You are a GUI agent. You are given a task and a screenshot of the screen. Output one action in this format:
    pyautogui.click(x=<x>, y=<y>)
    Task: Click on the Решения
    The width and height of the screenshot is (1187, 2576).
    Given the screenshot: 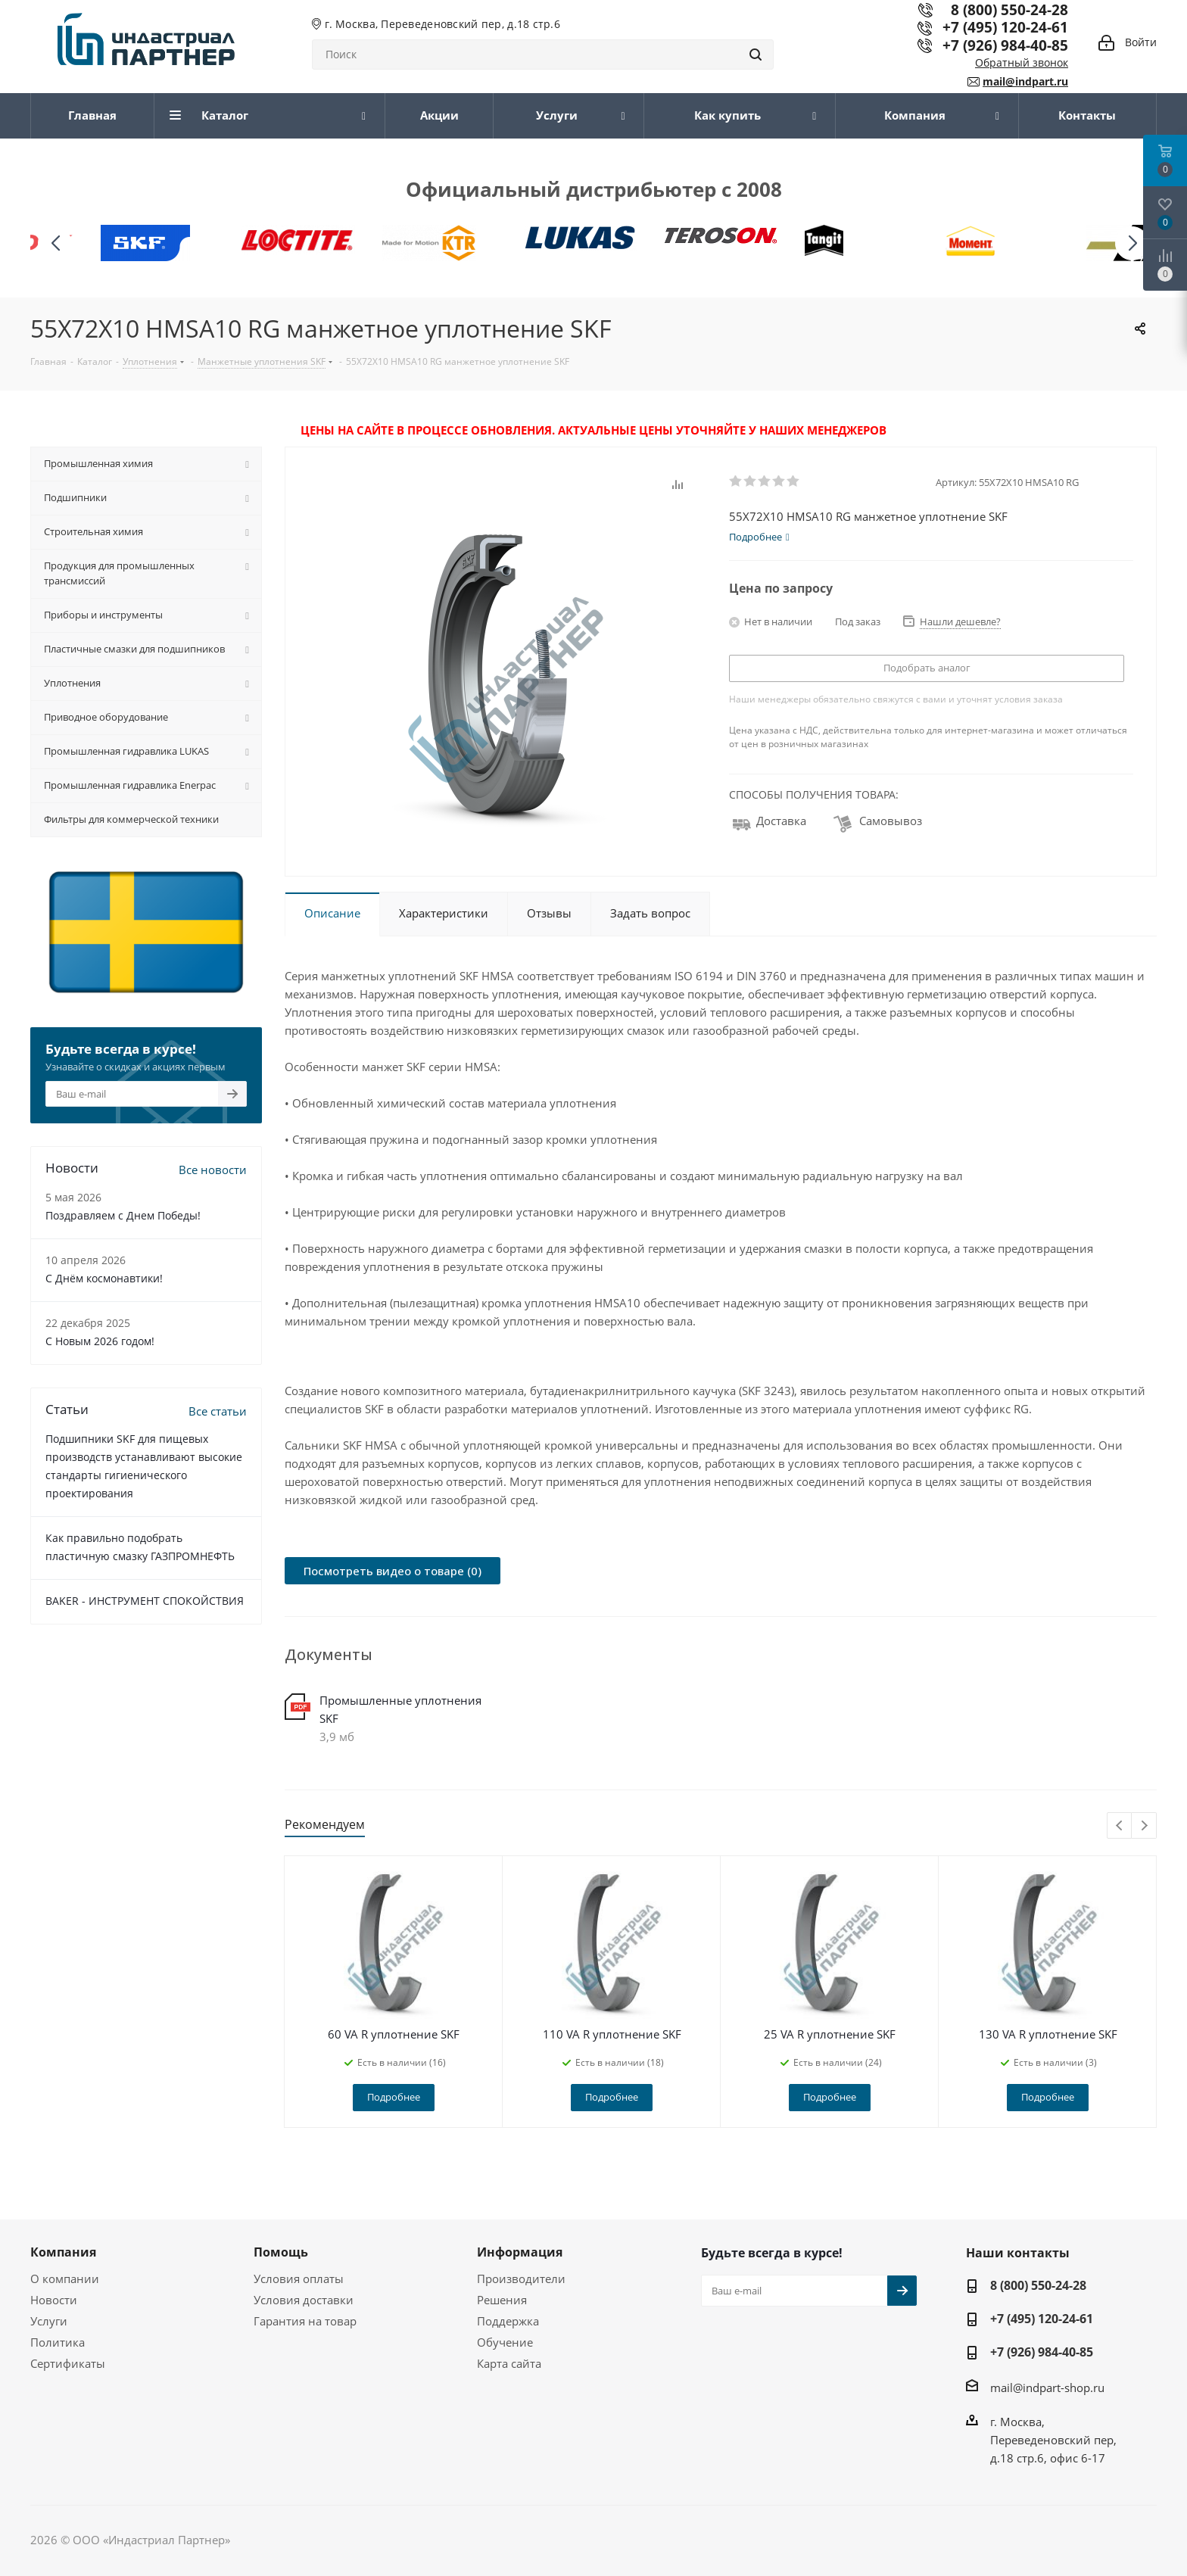 What is the action you would take?
    pyautogui.click(x=502, y=2299)
    